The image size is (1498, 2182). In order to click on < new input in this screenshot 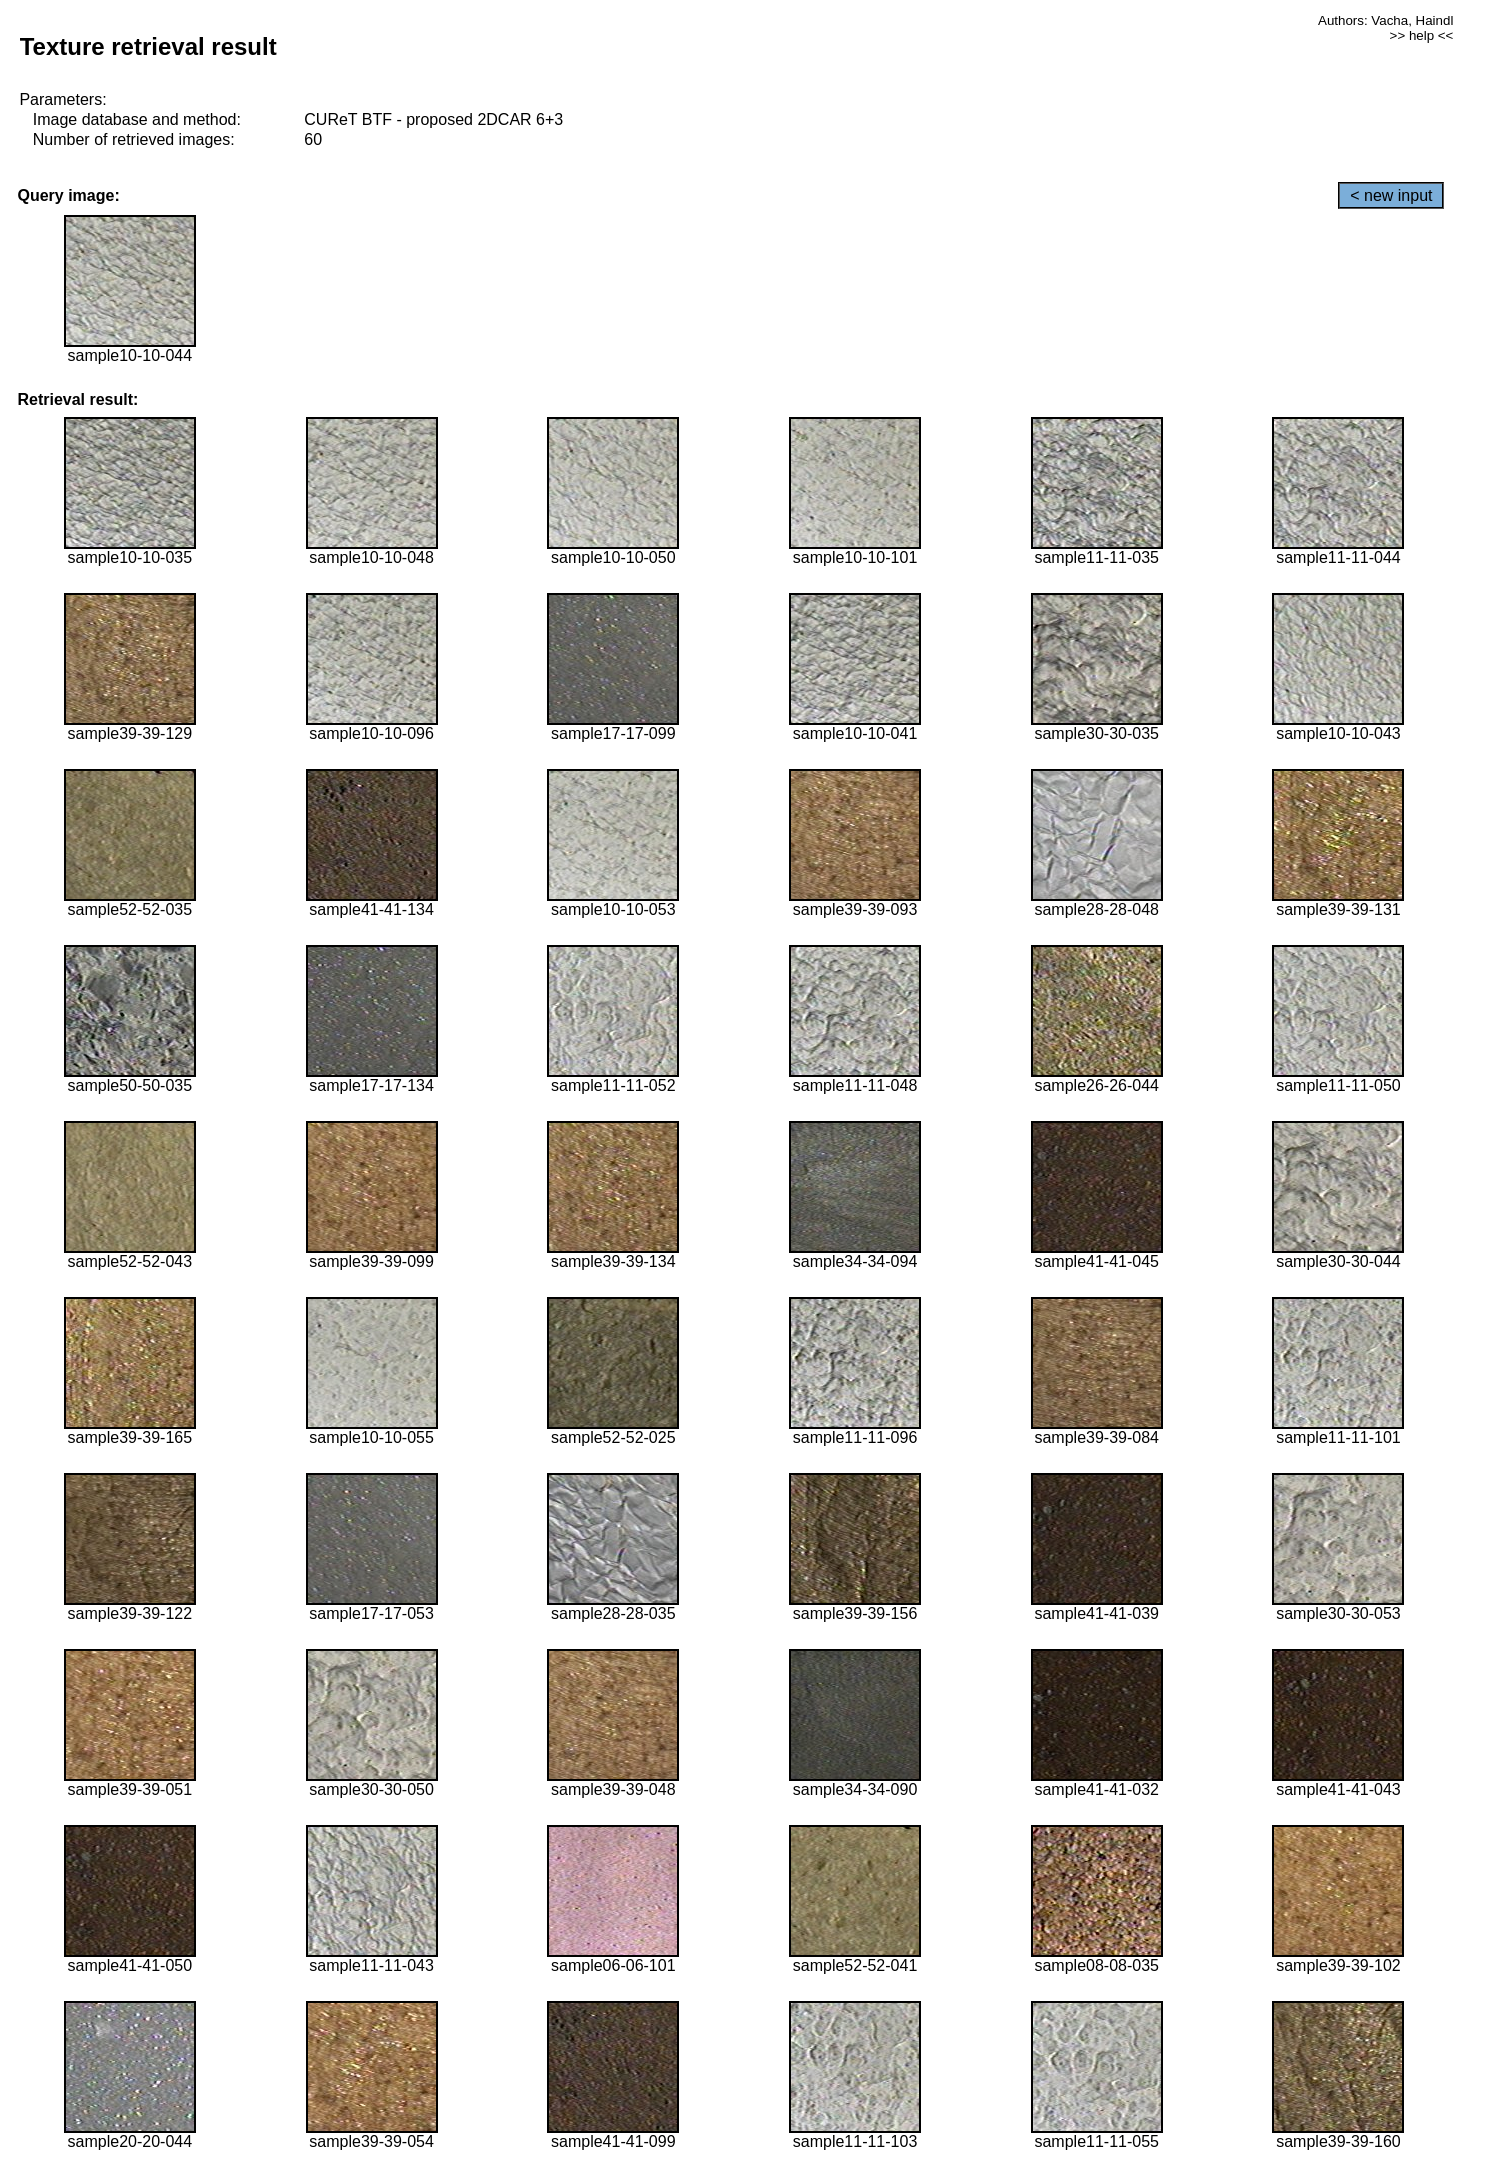, I will do `click(1391, 195)`.